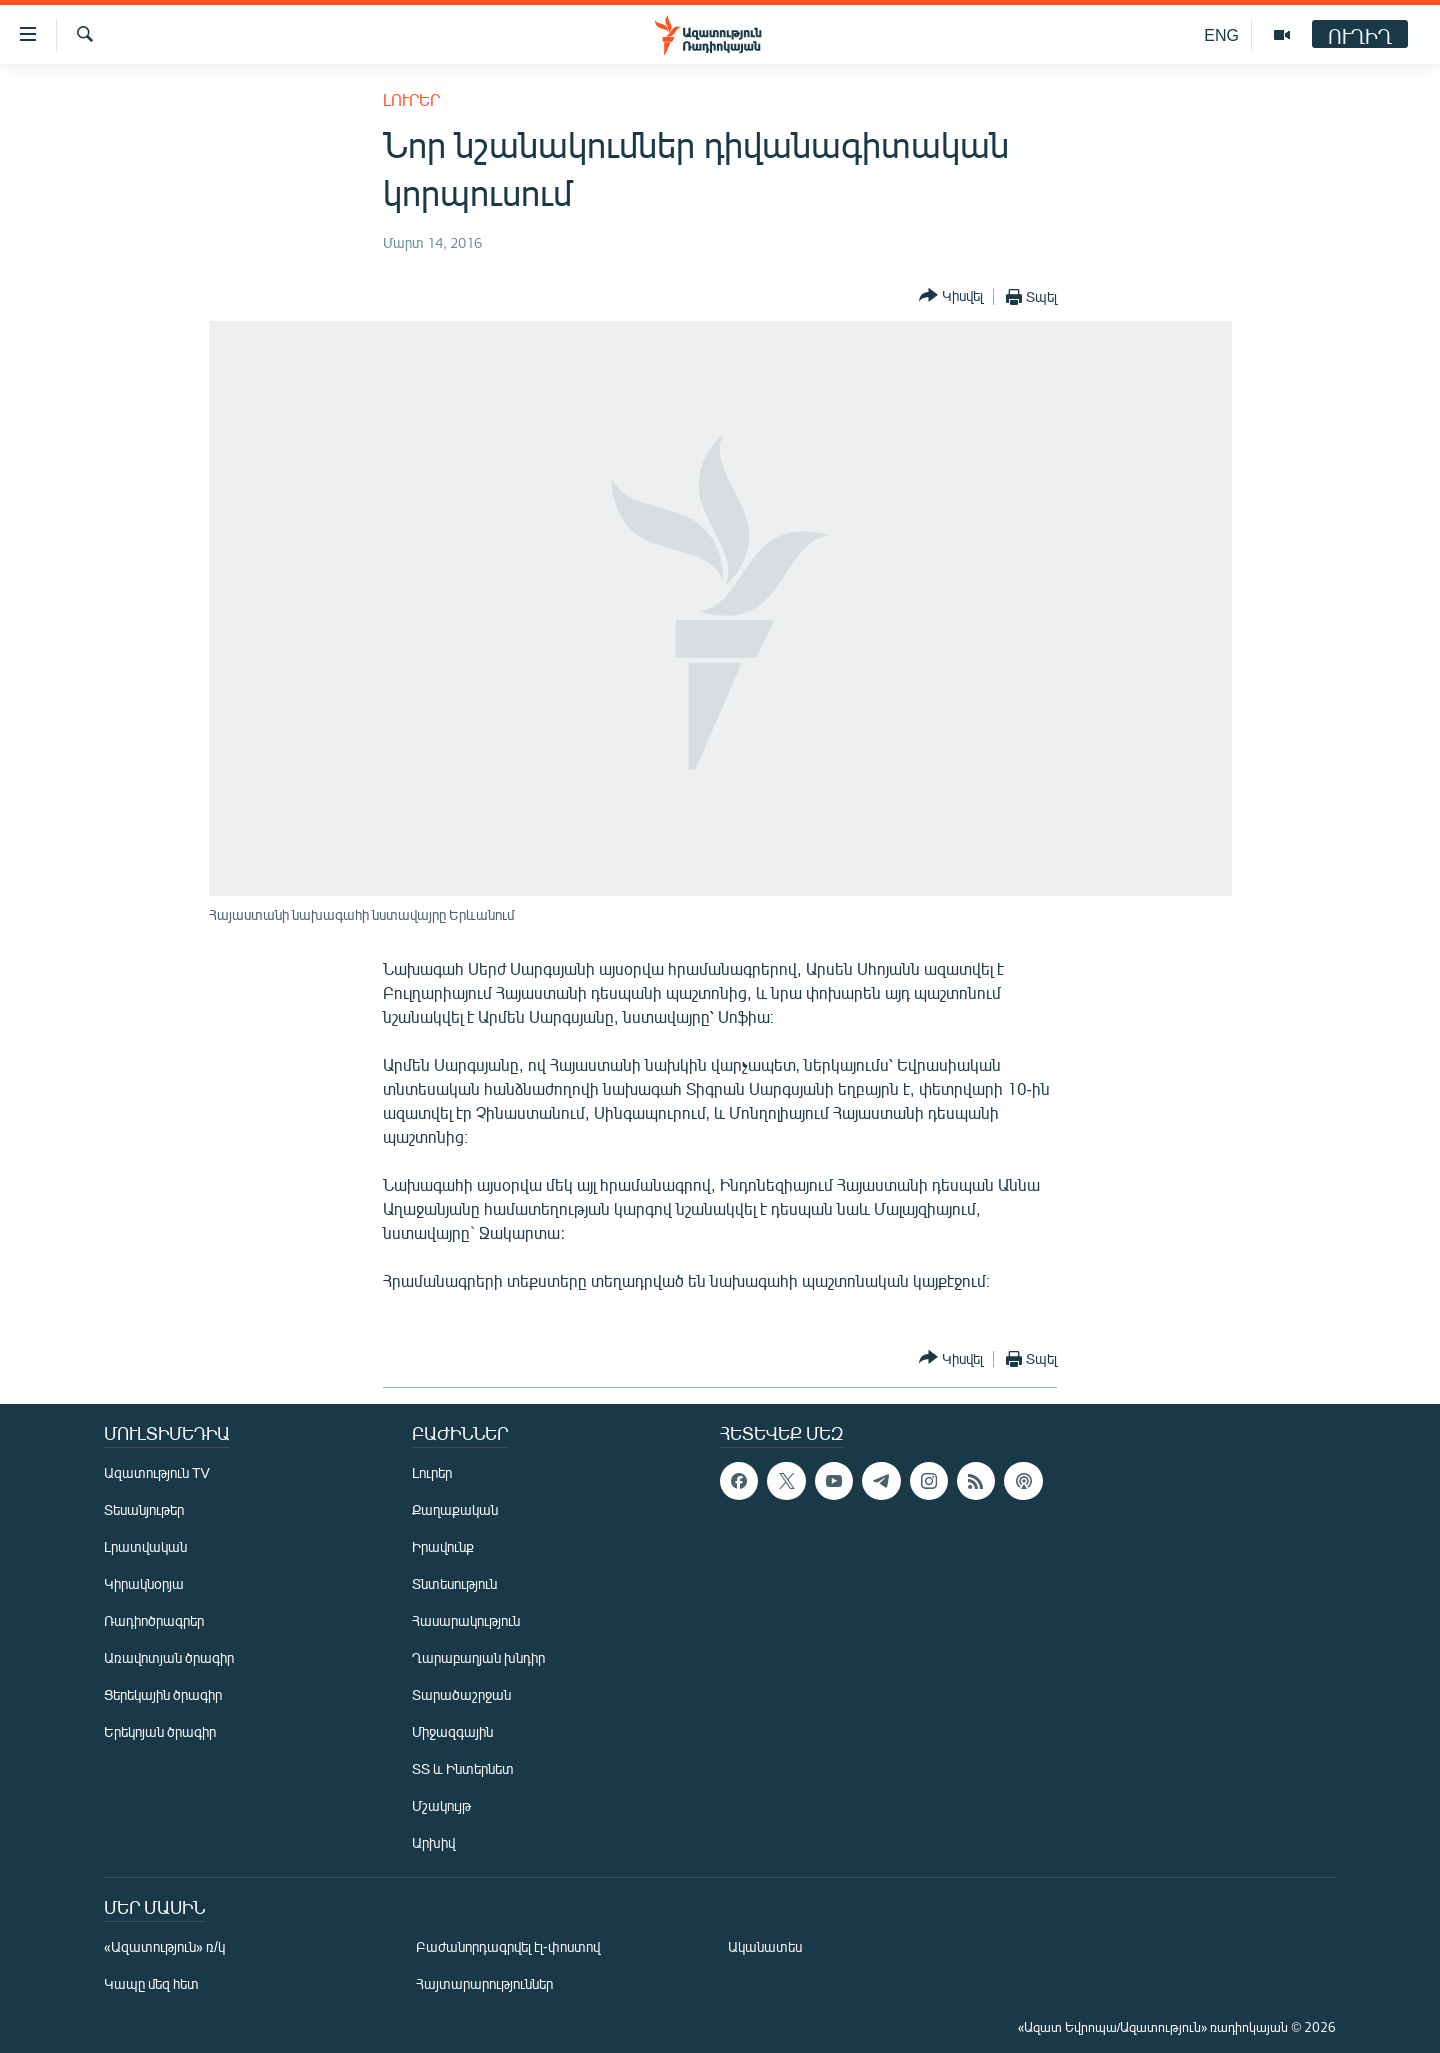  I want to click on Լուրեր, so click(411, 99).